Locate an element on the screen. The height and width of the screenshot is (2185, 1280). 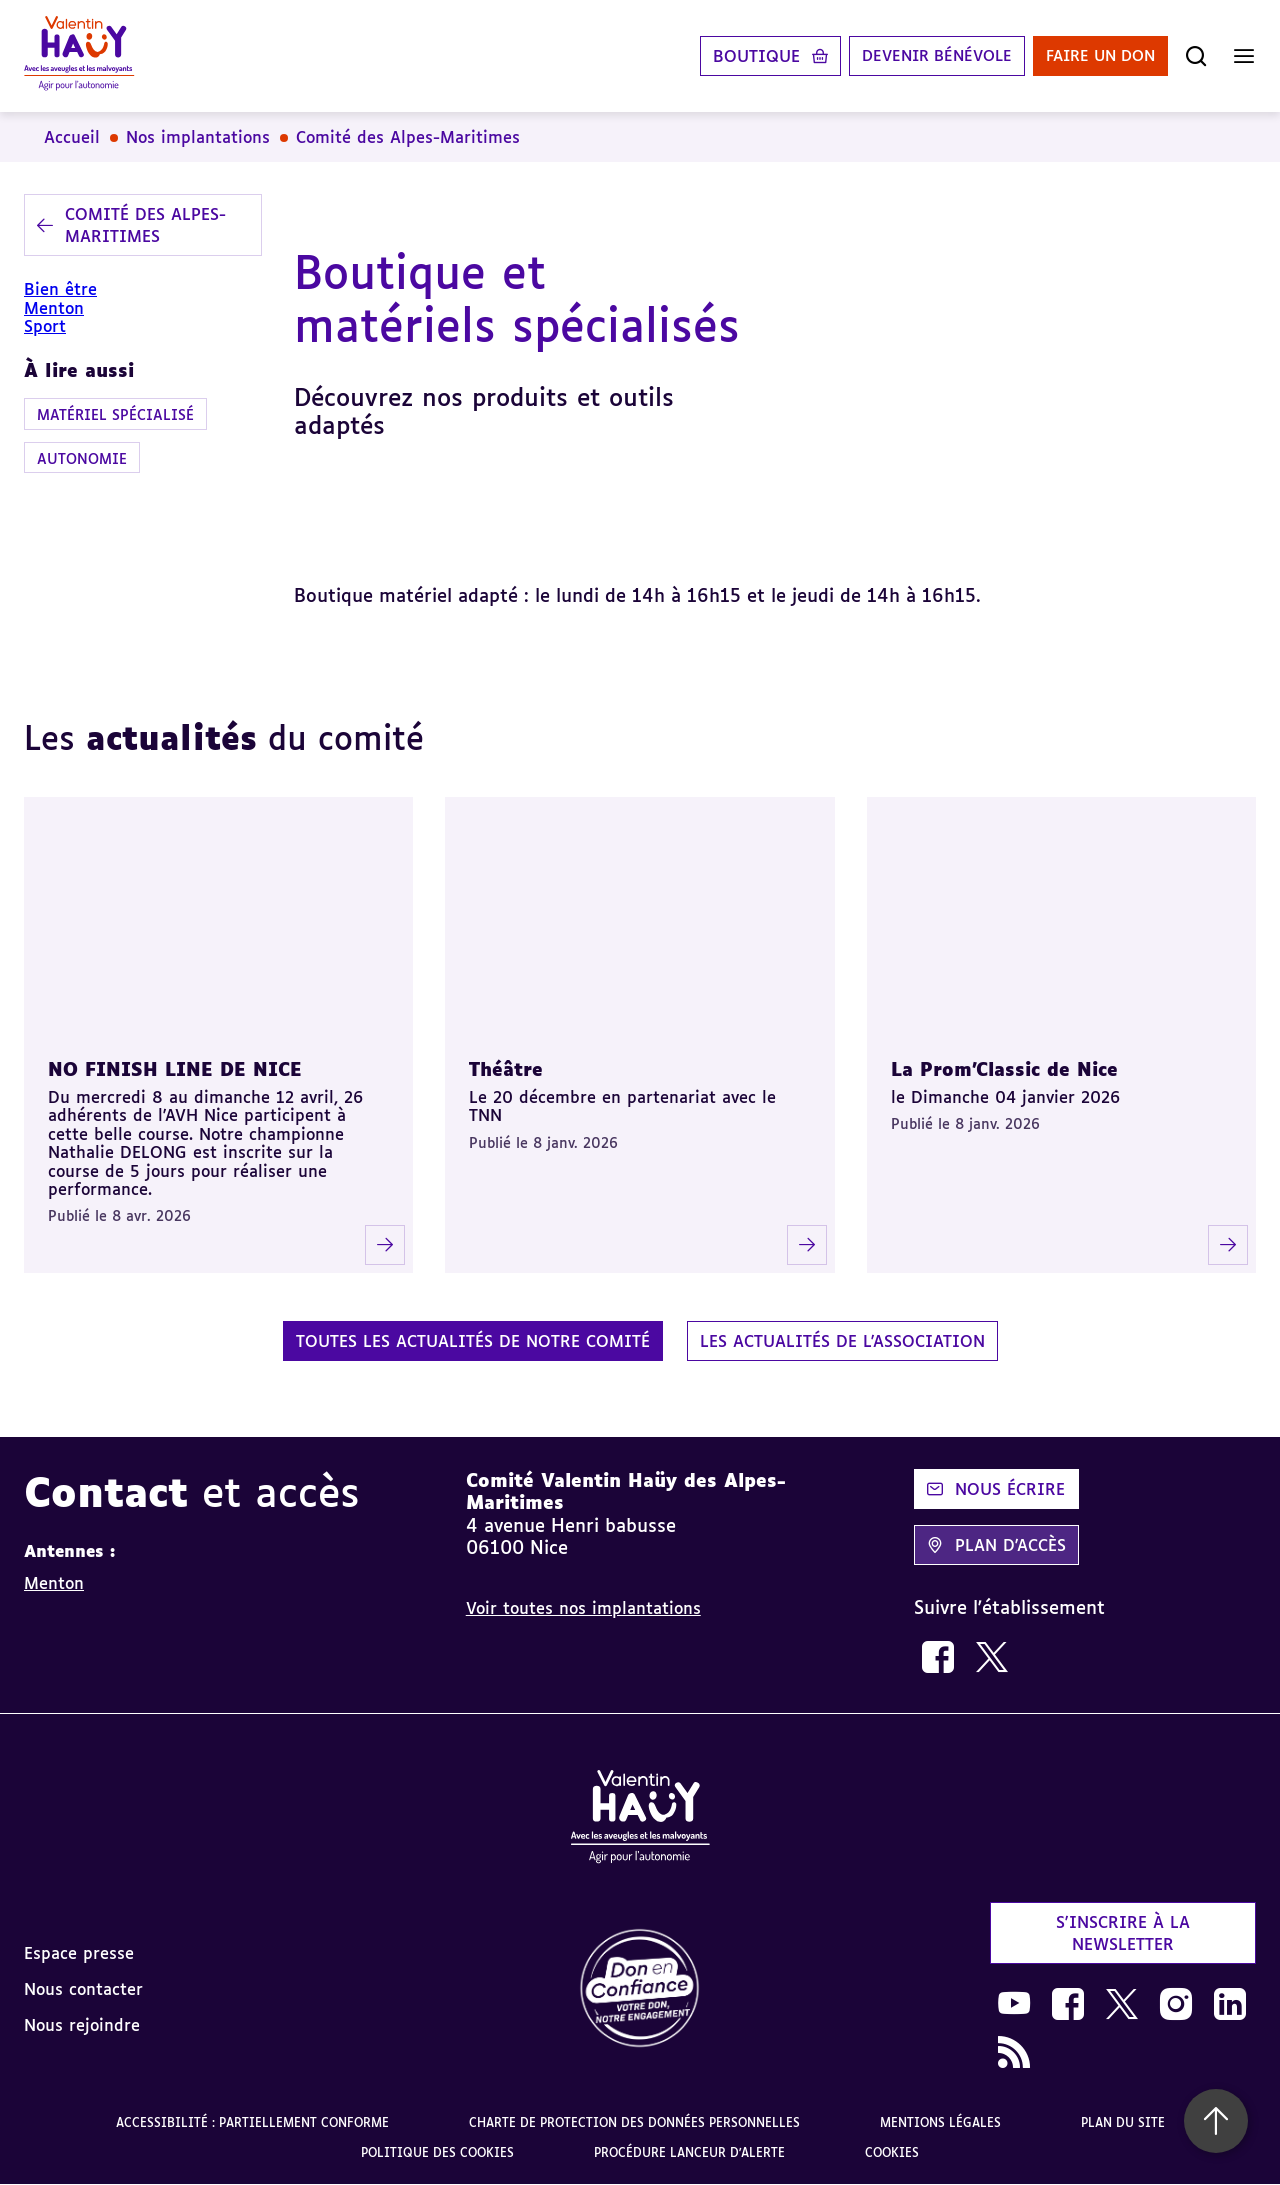
Boutique is located at coordinates (734, 56).